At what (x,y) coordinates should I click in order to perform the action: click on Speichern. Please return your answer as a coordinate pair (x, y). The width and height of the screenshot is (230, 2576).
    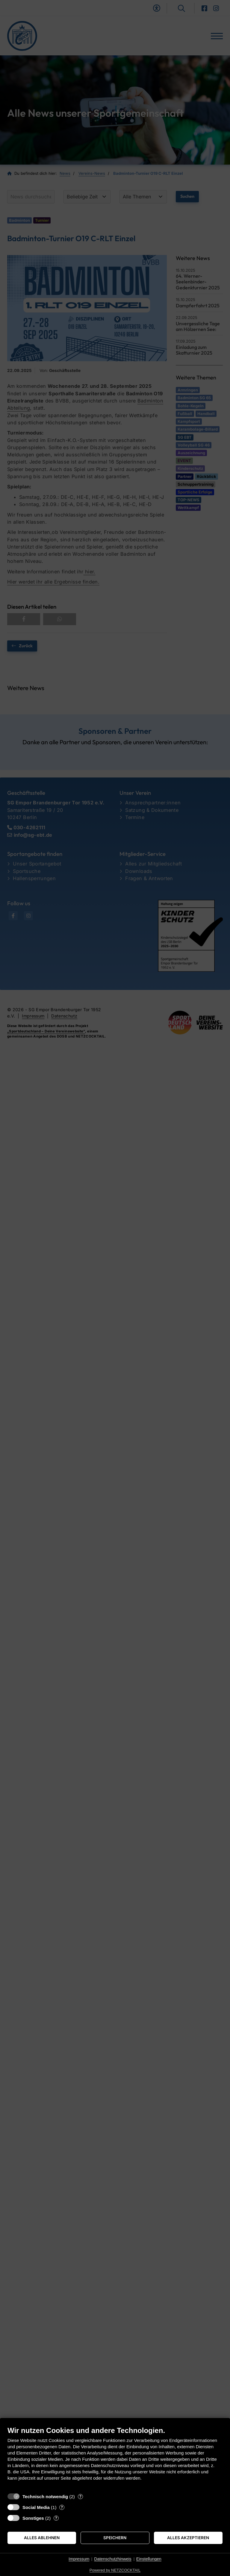
    Looking at the image, I should click on (114, 2537).